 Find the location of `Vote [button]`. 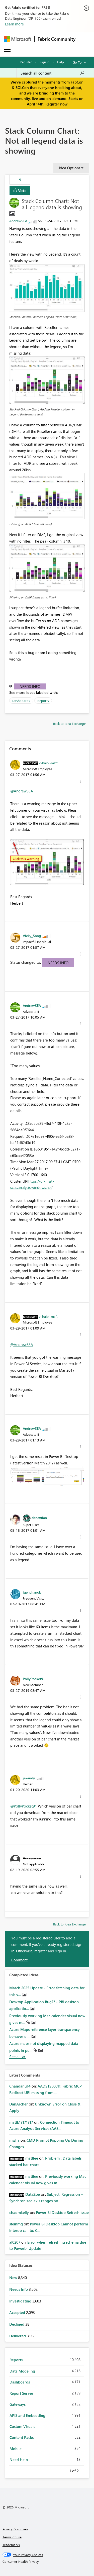

Vote [button] is located at coordinates (22, 190).